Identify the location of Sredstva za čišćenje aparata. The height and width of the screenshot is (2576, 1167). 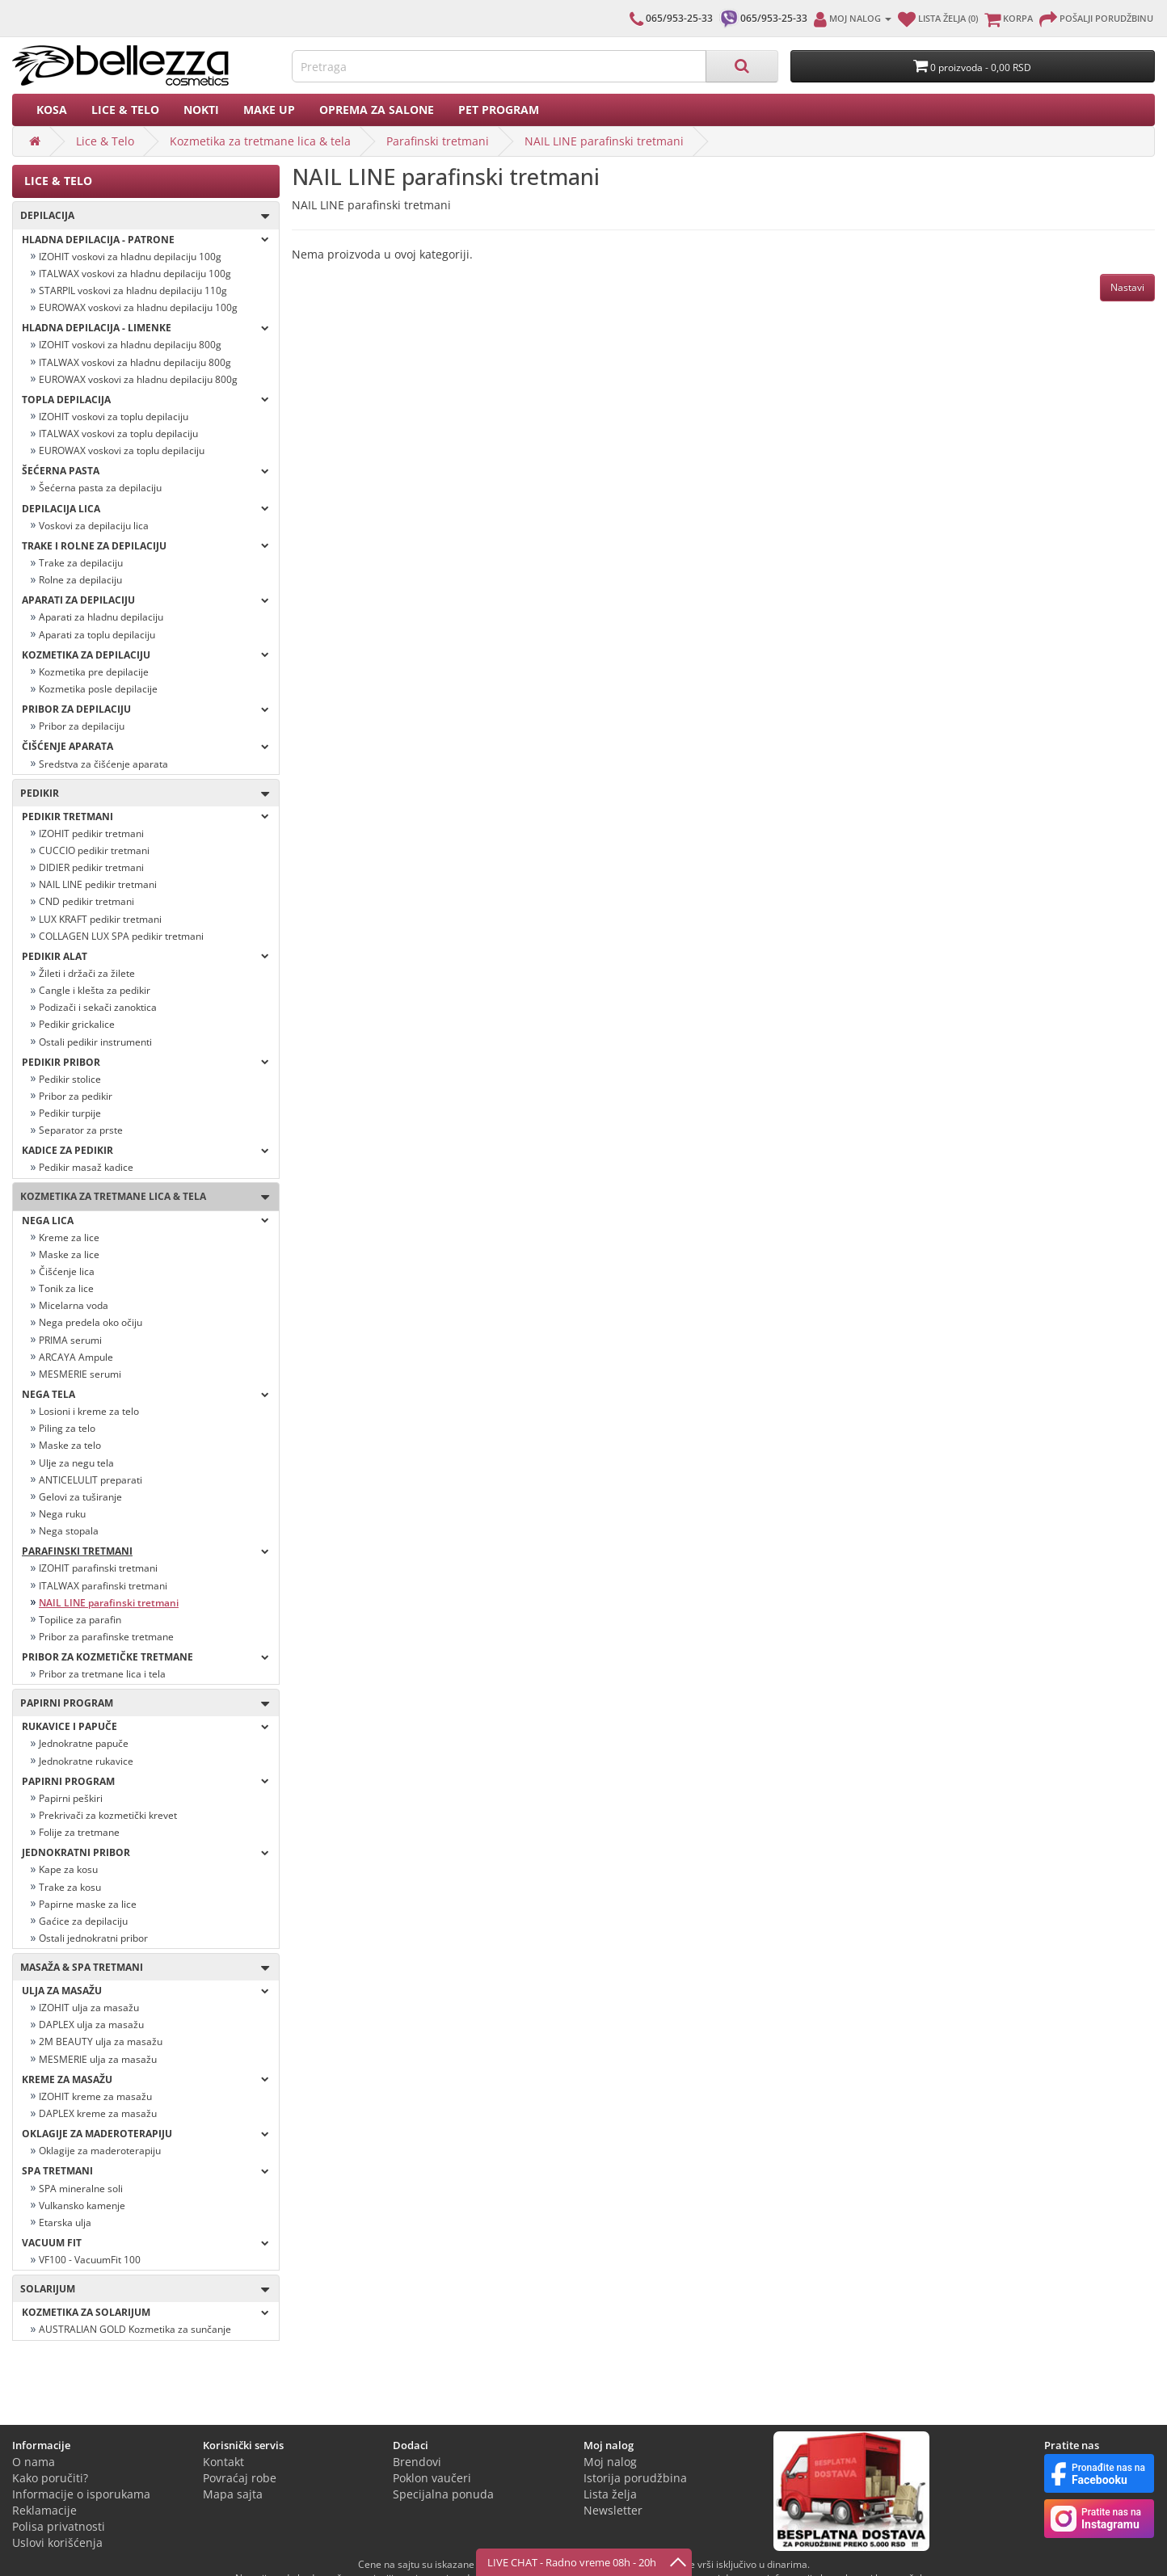
(103, 764).